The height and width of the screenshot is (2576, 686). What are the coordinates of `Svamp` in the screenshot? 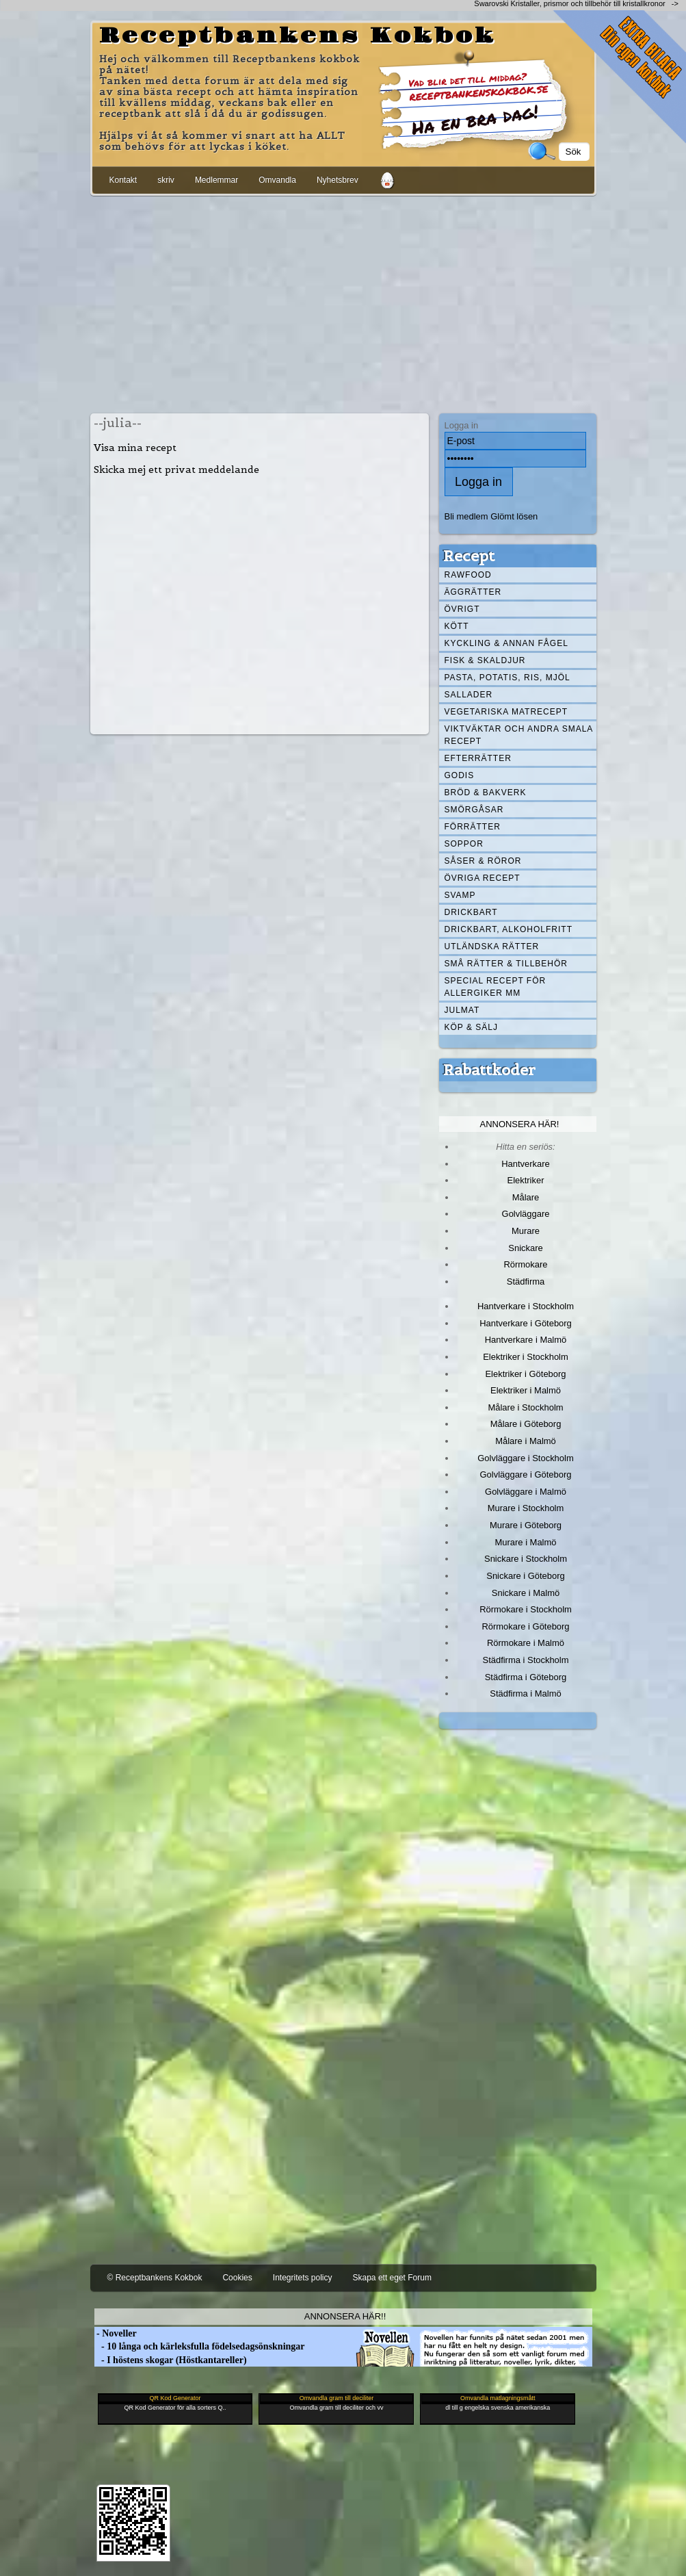 It's located at (460, 895).